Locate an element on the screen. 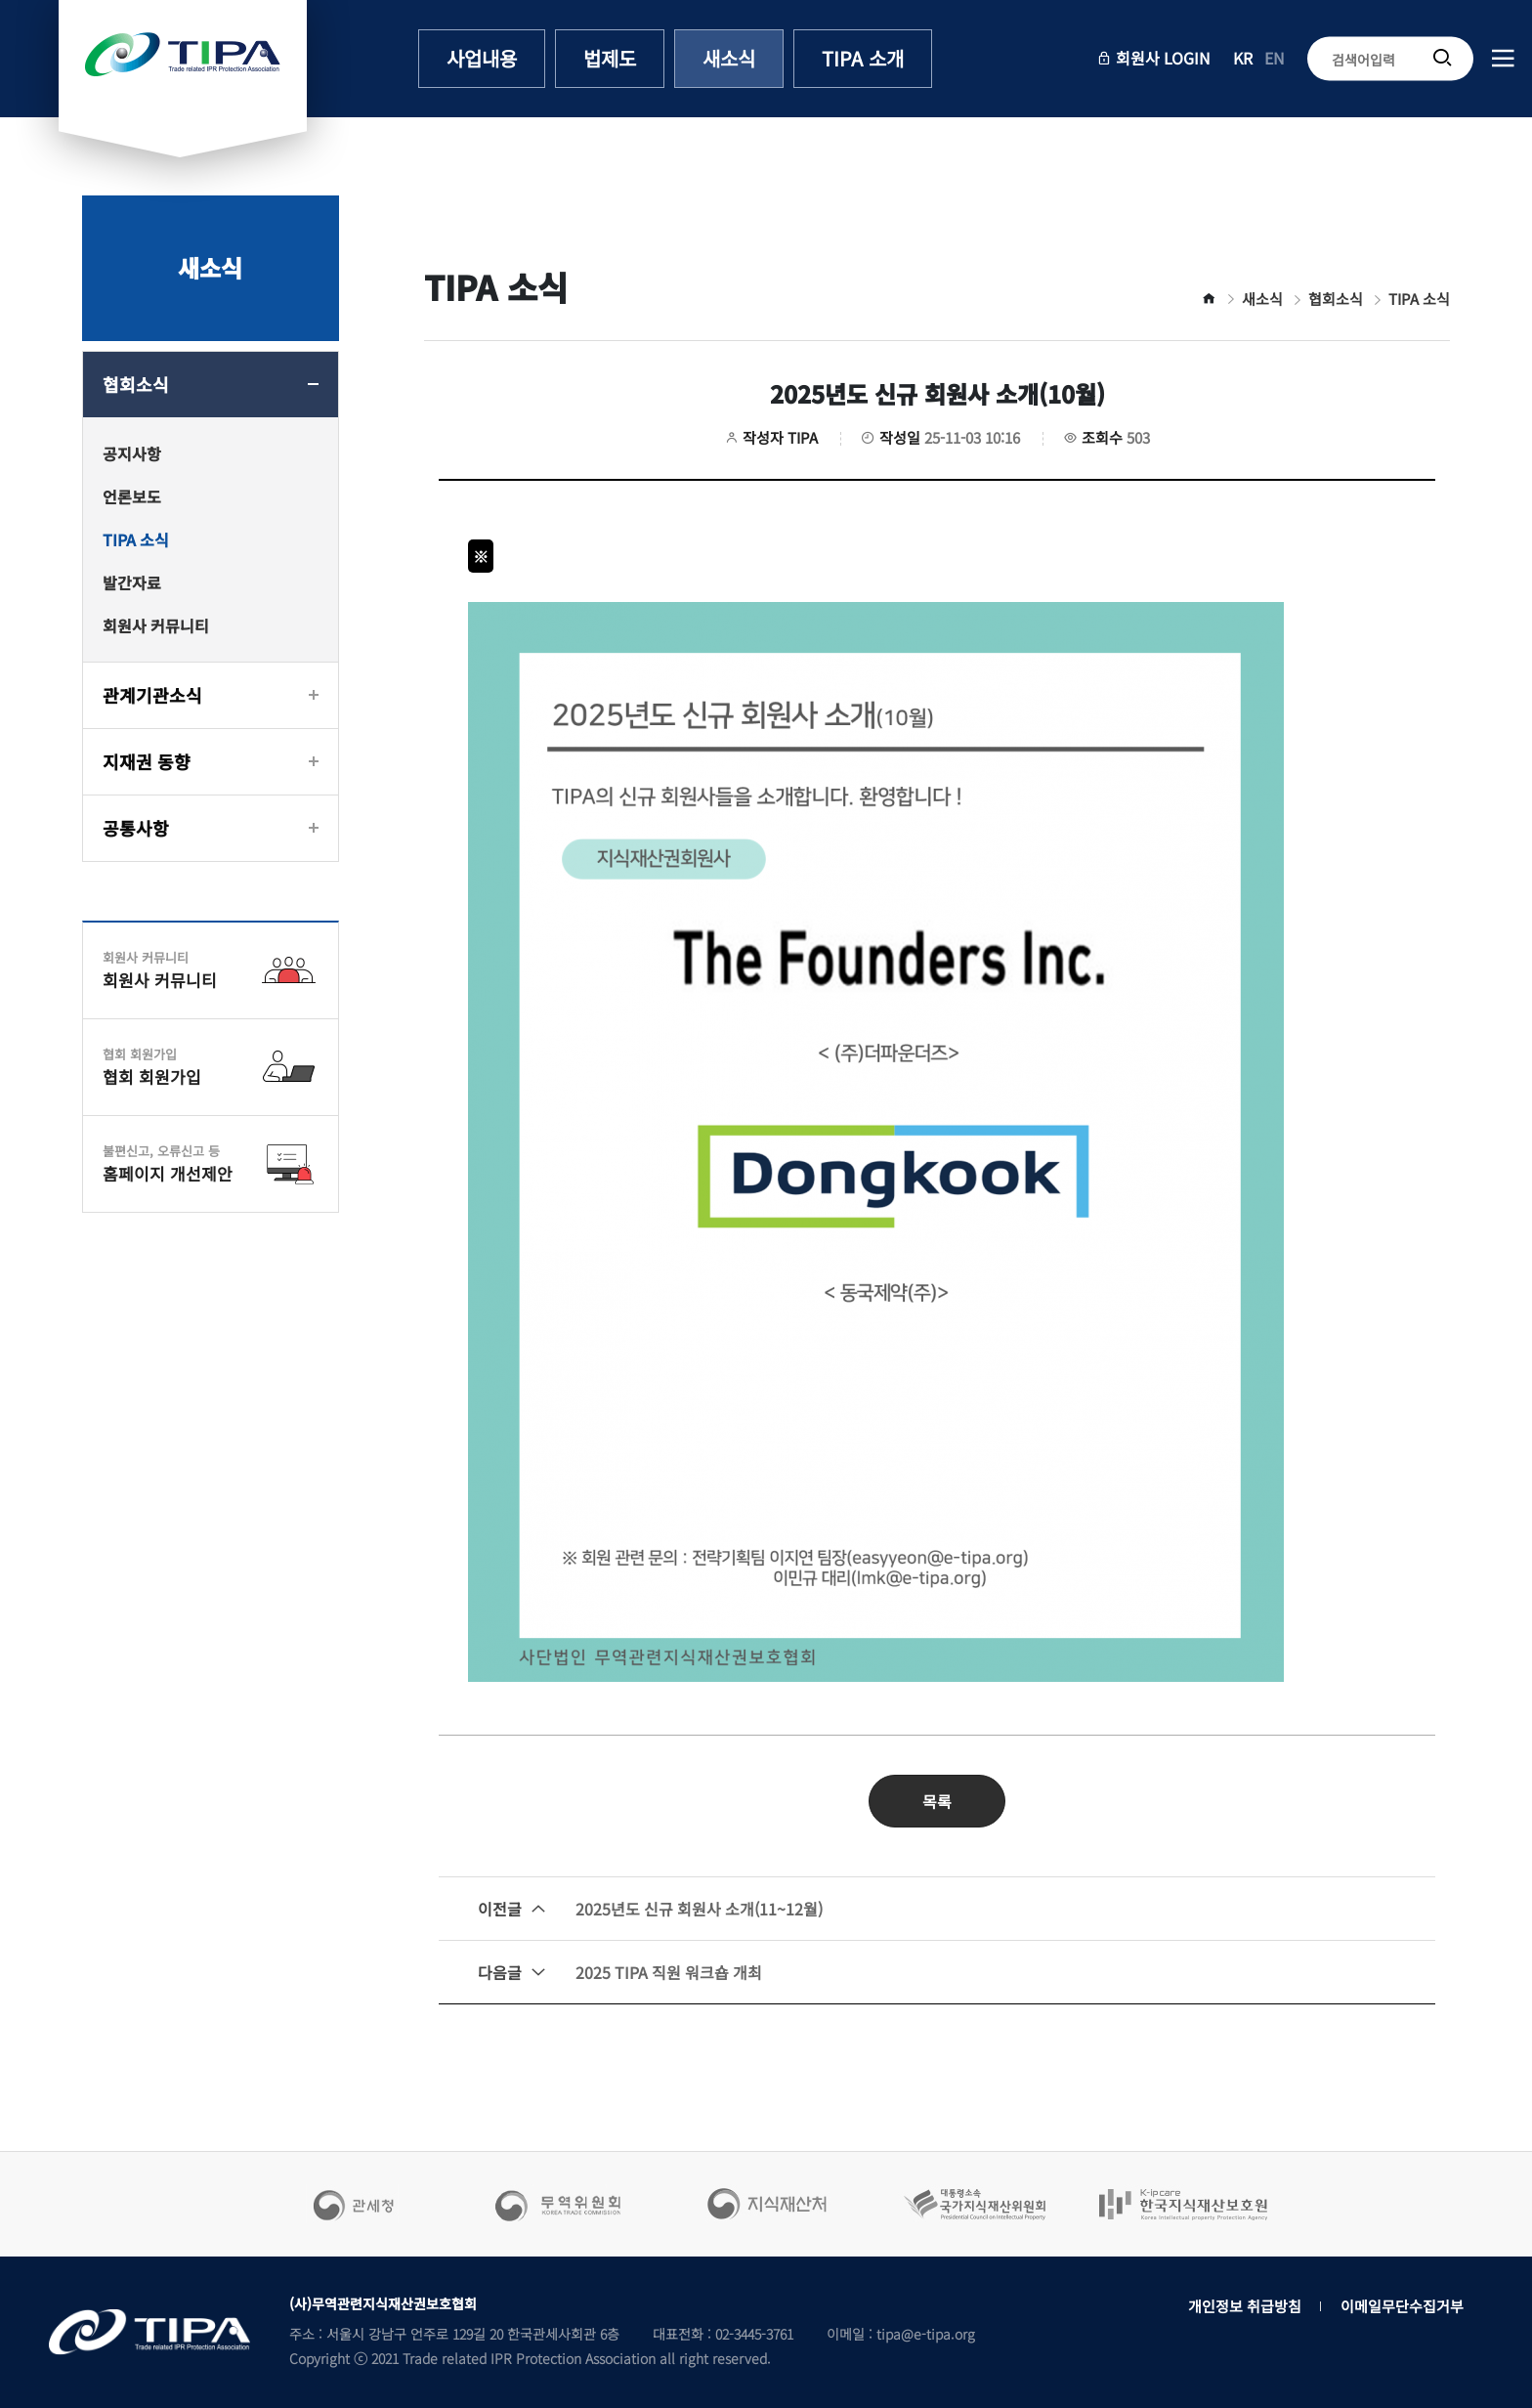 This screenshot has width=1532, height=2408. 개인정보 취급방침 is located at coordinates (1244, 2306).